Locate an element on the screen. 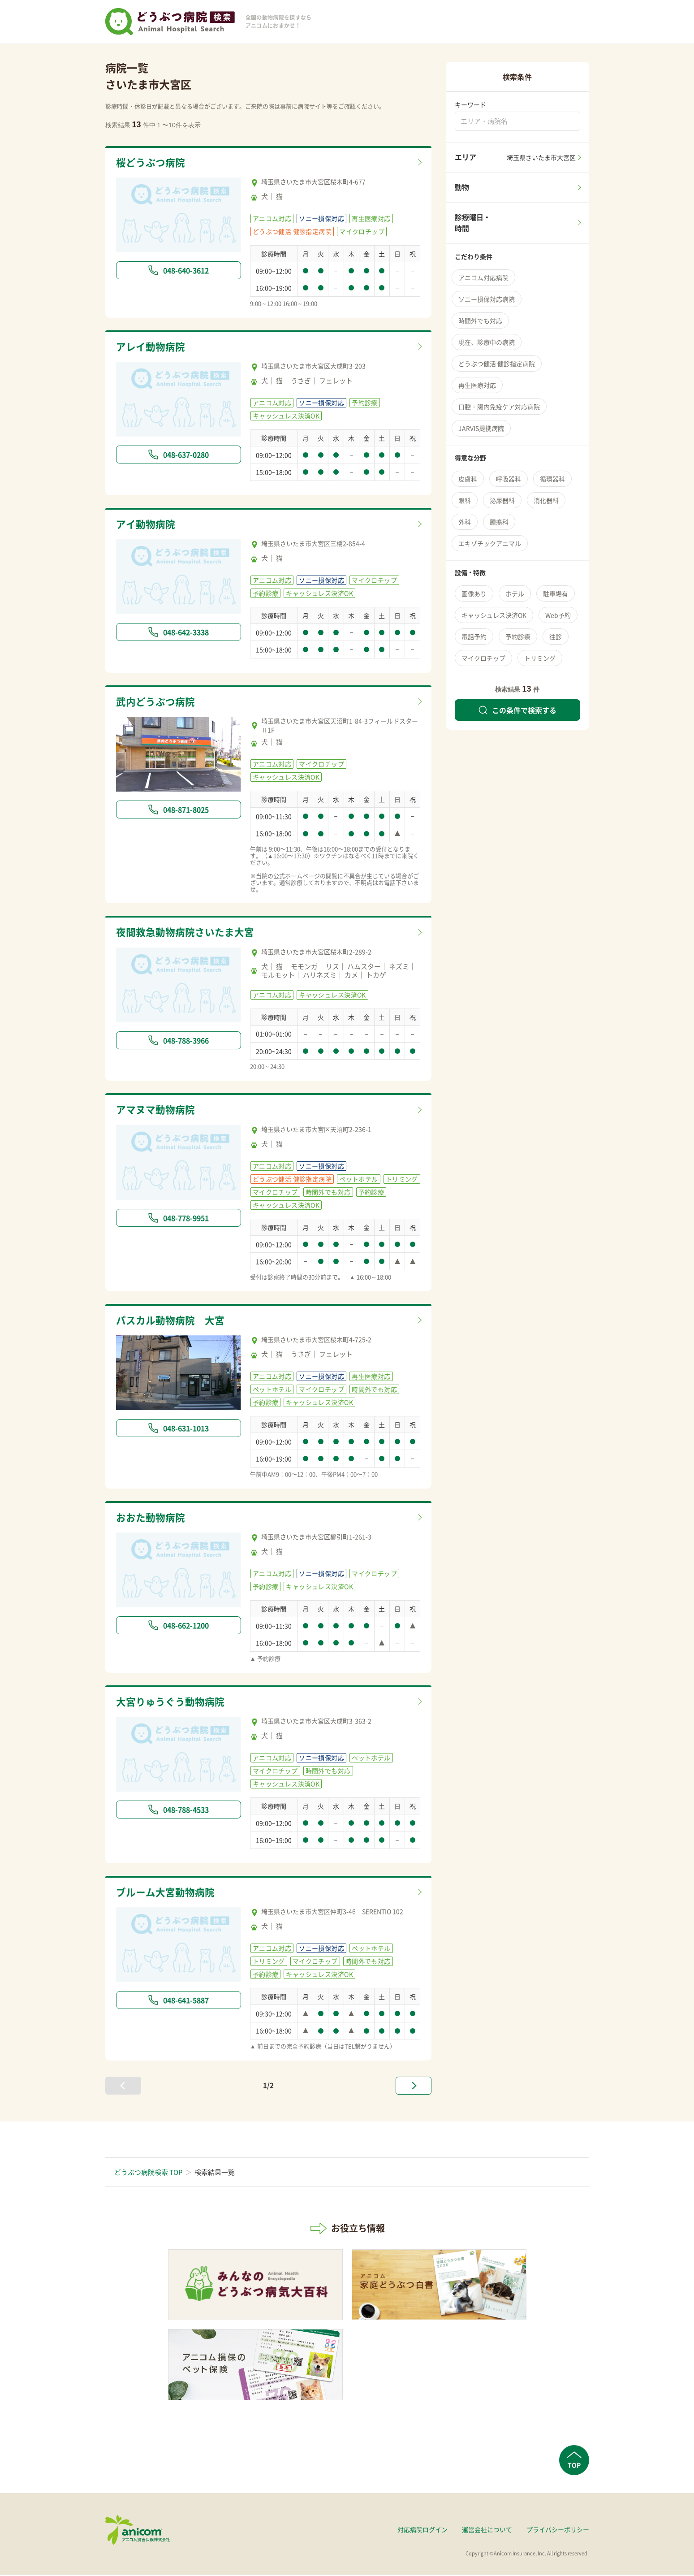  [次へ »] is located at coordinates (413, 2086).